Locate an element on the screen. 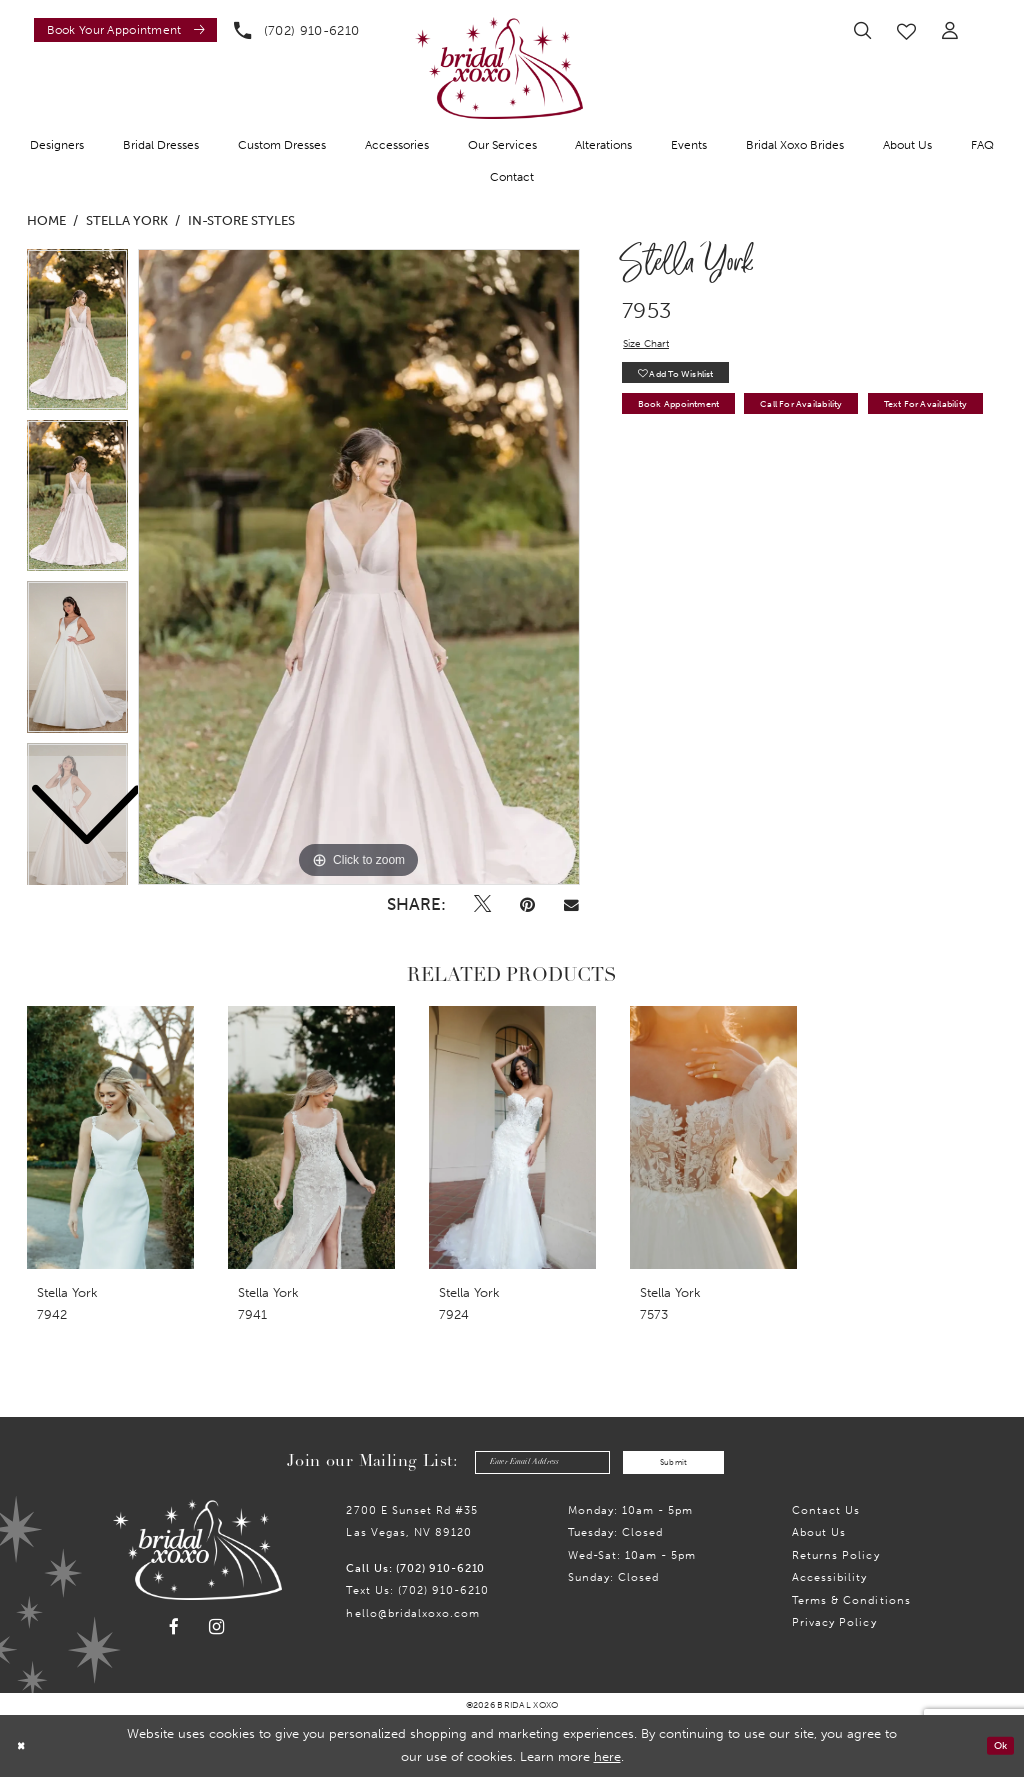 The image size is (1024, 1783). Home is located at coordinates (46, 220).